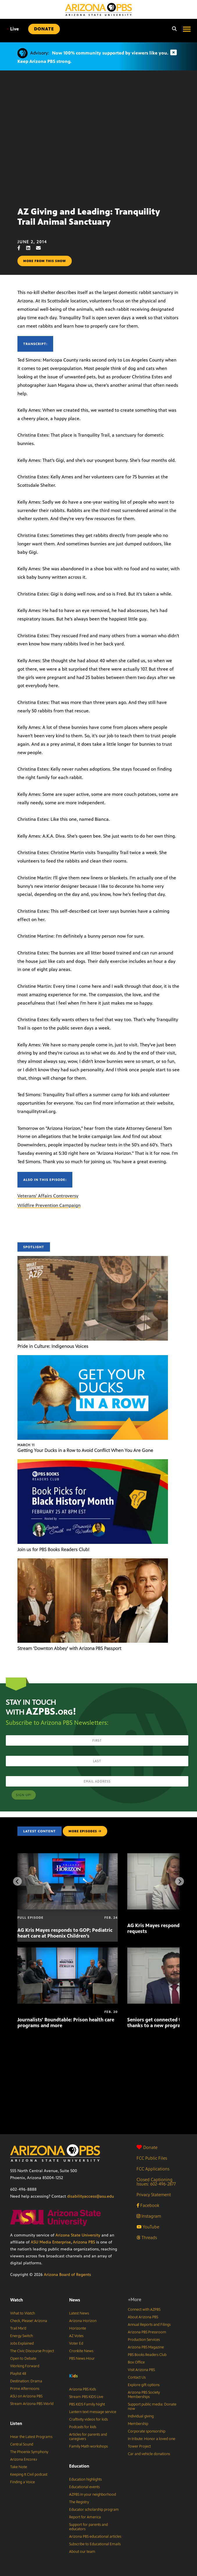 The width and height of the screenshot is (197, 2576). What do you see at coordinates (31, 2437) in the screenshot?
I see `Hear the Latest Programs` at bounding box center [31, 2437].